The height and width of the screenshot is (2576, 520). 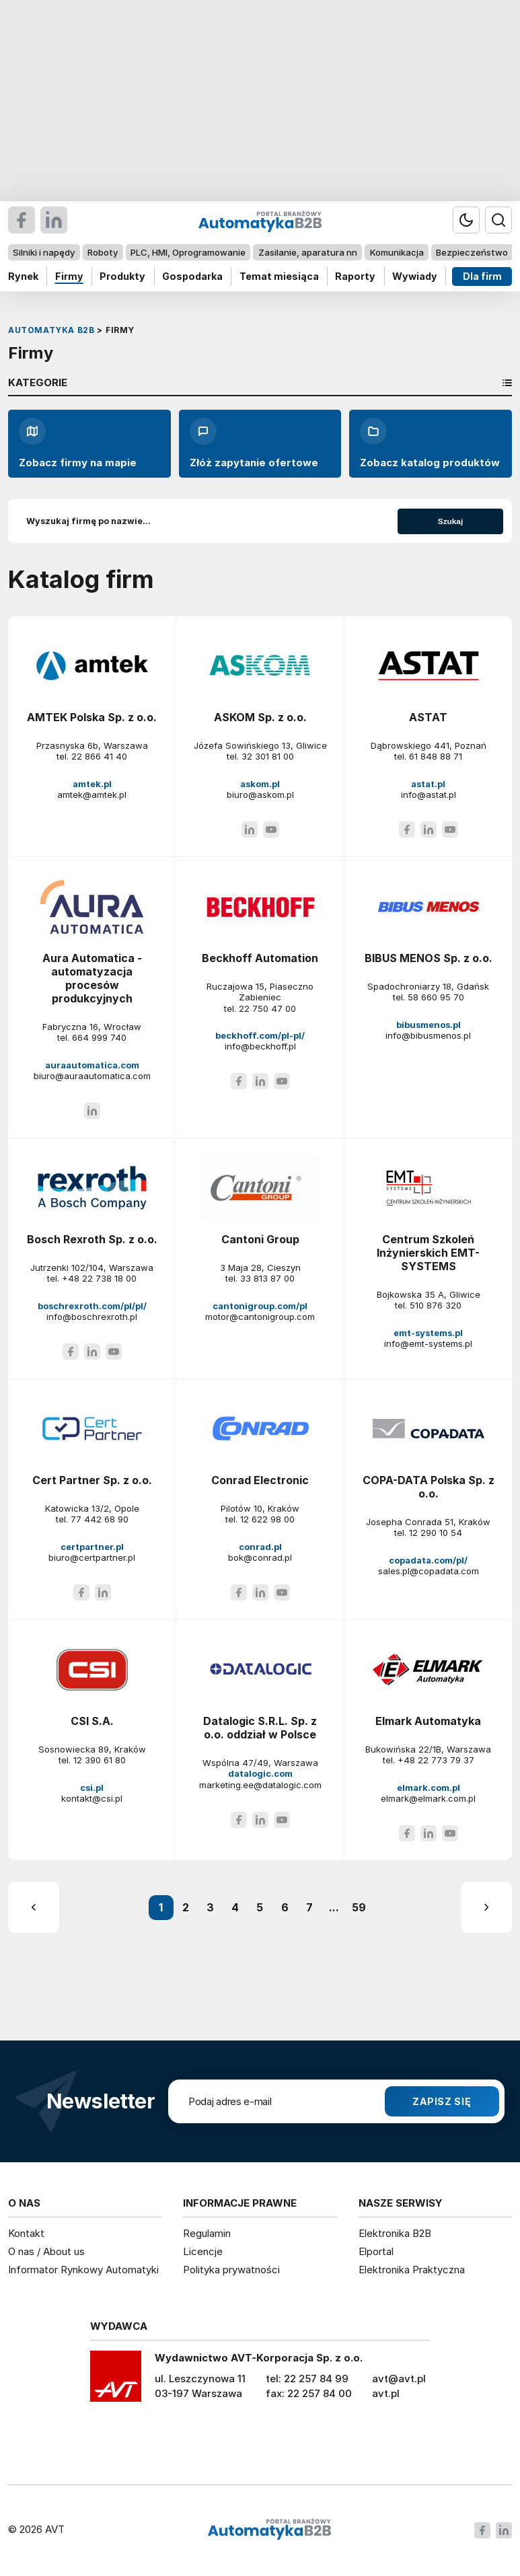 What do you see at coordinates (428, 1721) in the screenshot?
I see `Elmark Automatyka` at bounding box center [428, 1721].